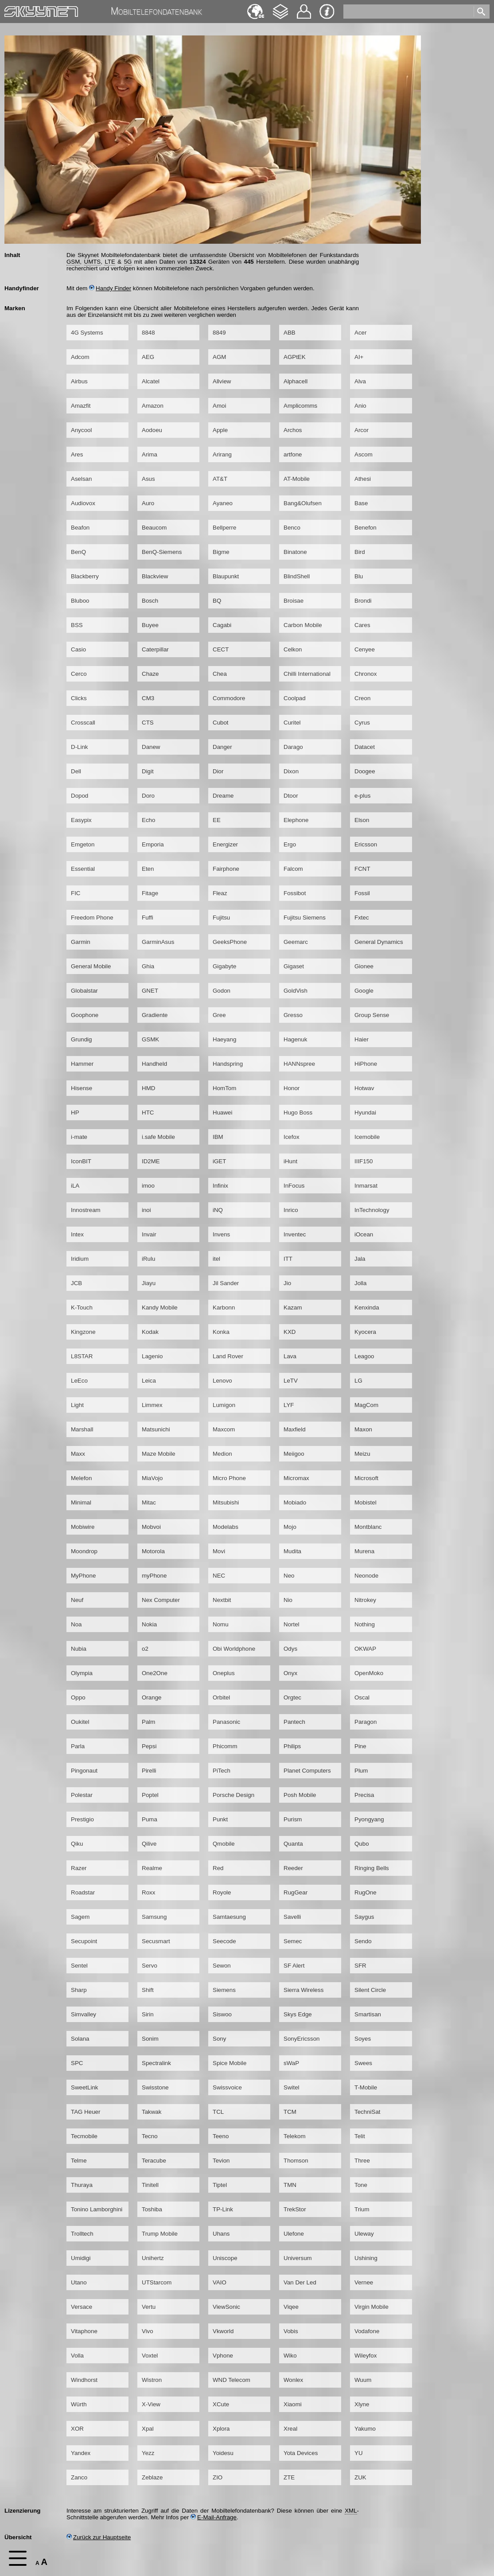 The image size is (494, 2576). I want to click on Swisstone, so click(155, 2087).